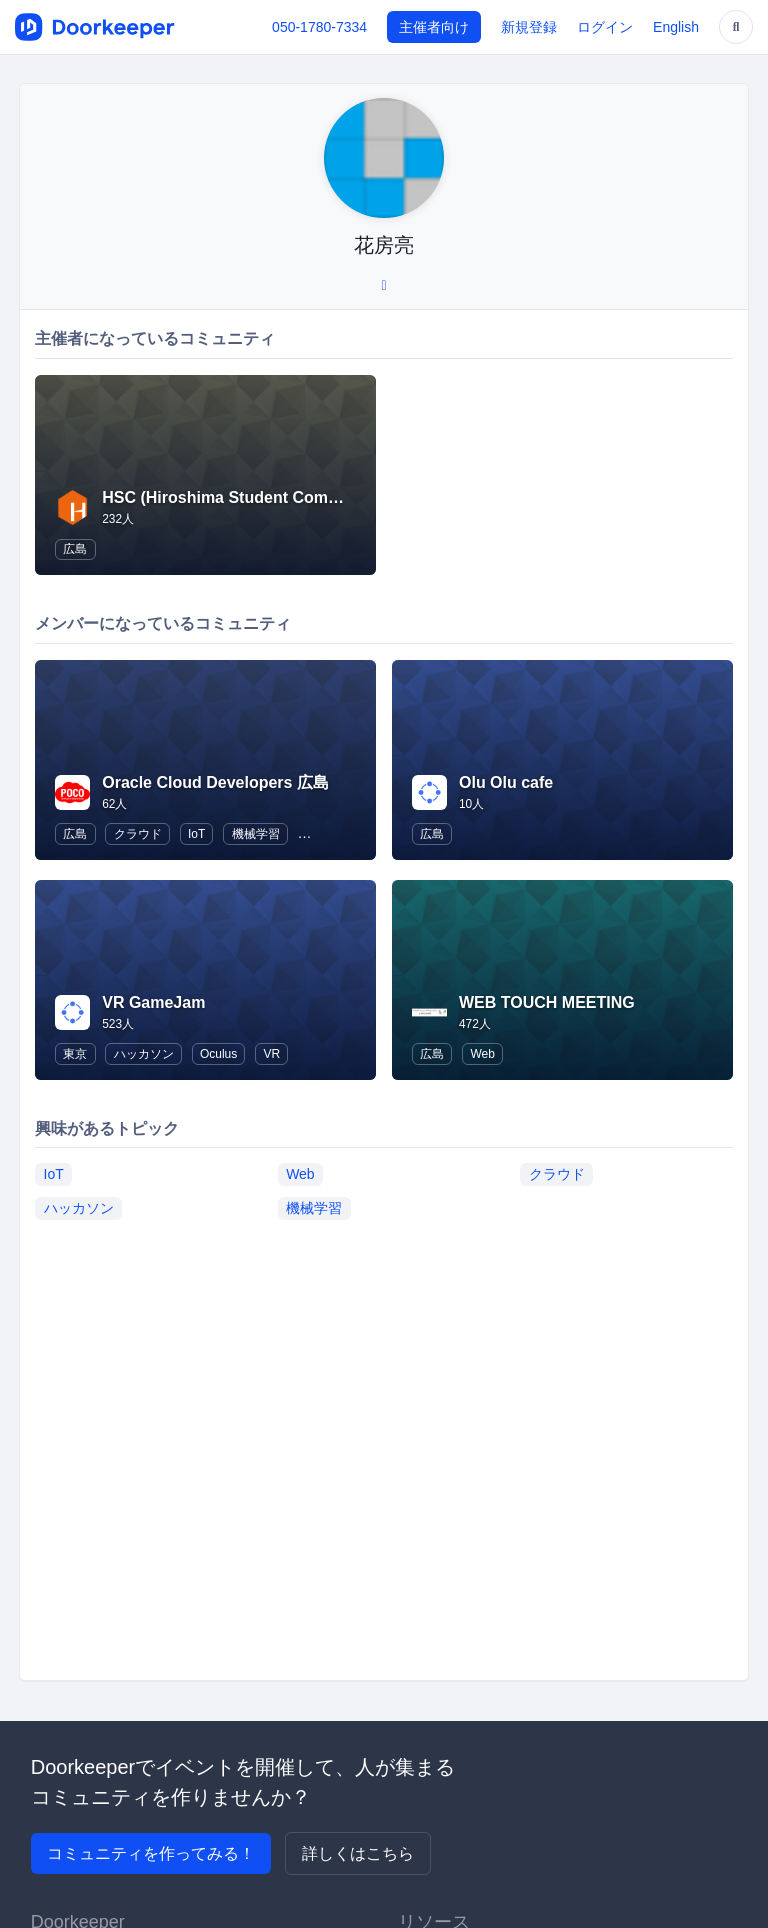  Describe the element at coordinates (153, 1002) in the screenshot. I see `VR GameJam` at that location.